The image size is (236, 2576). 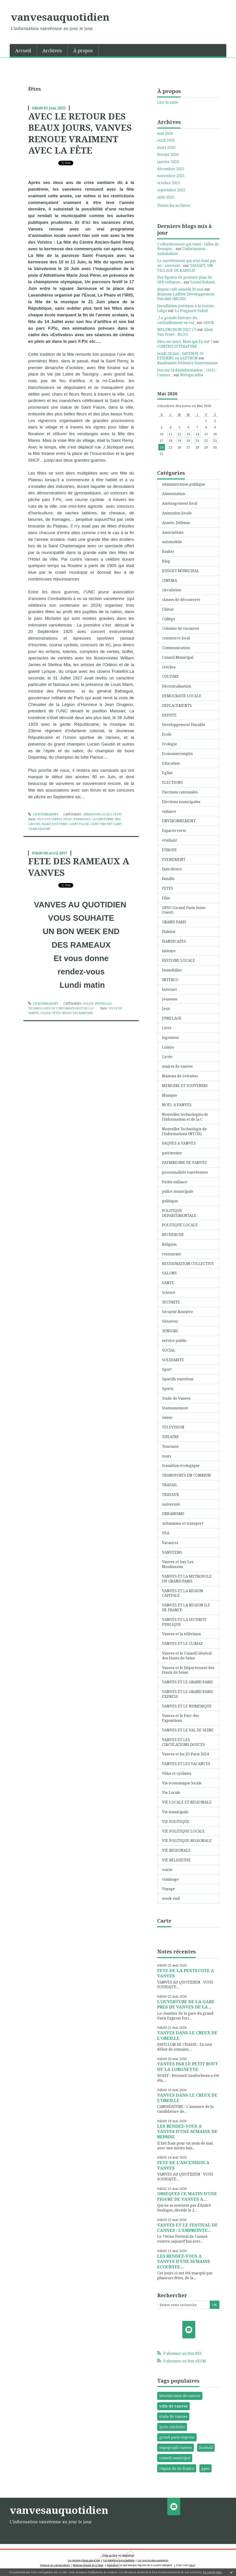 What do you see at coordinates (170, 434) in the screenshot?
I see `11` at bounding box center [170, 434].